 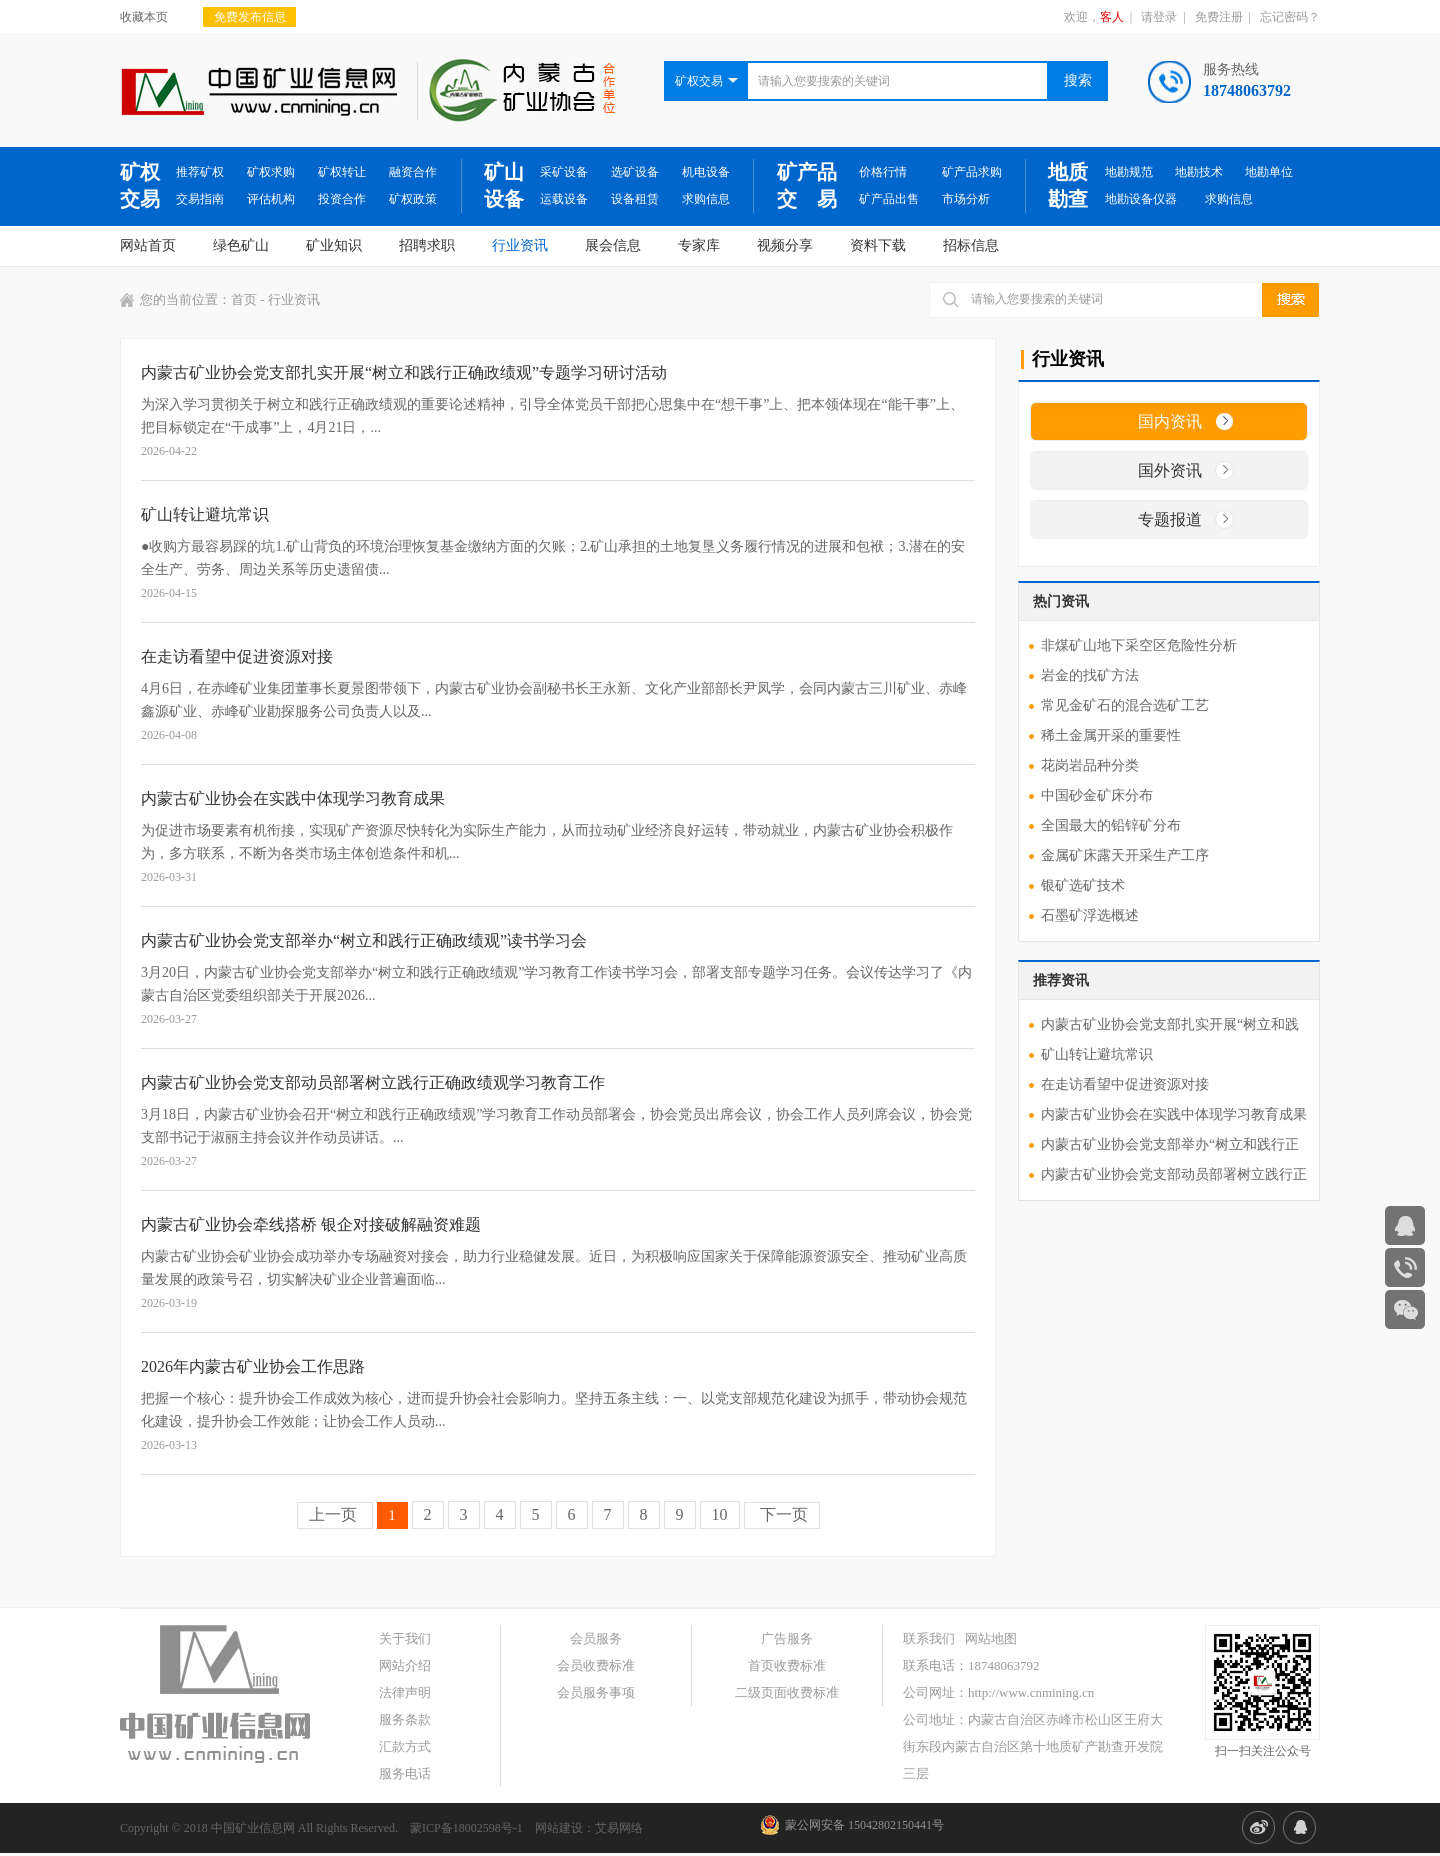 What do you see at coordinates (413, 199) in the screenshot?
I see `矿权政策` at bounding box center [413, 199].